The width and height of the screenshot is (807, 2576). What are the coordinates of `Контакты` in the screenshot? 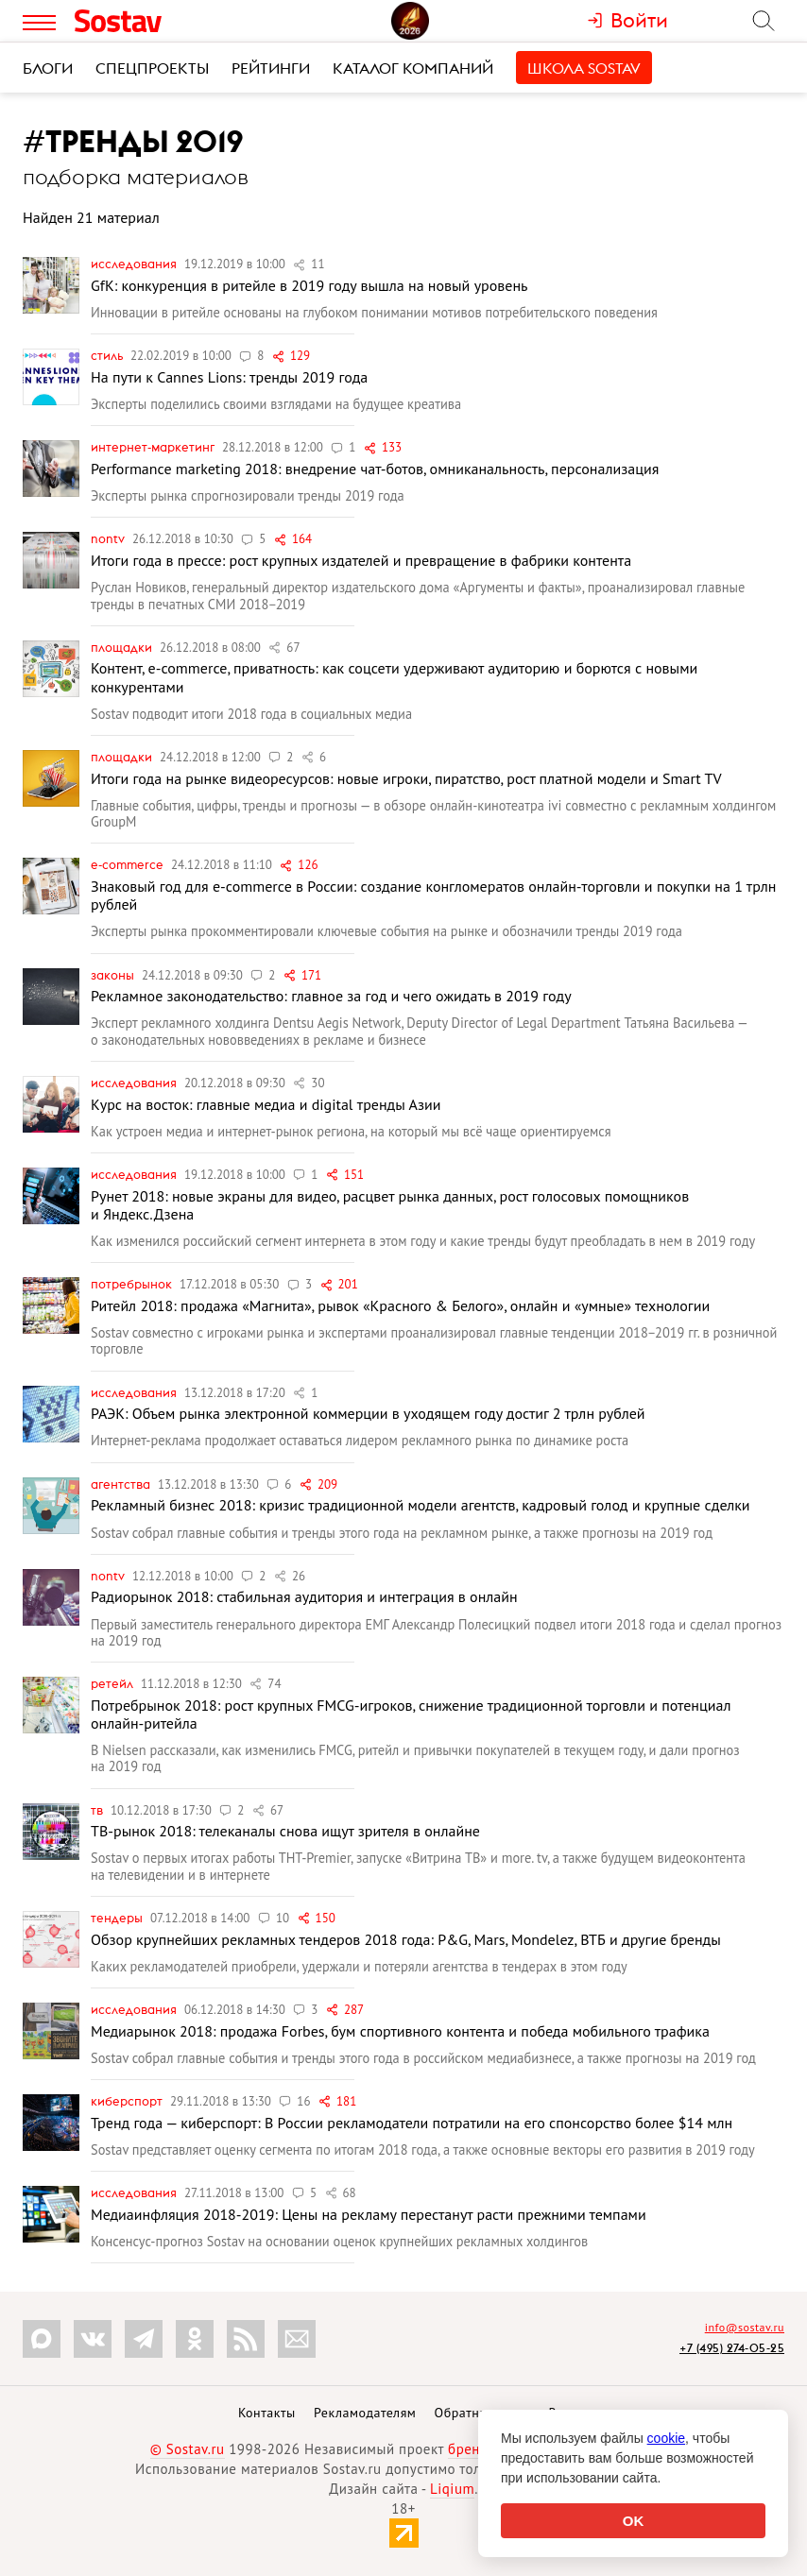 It's located at (267, 2412).